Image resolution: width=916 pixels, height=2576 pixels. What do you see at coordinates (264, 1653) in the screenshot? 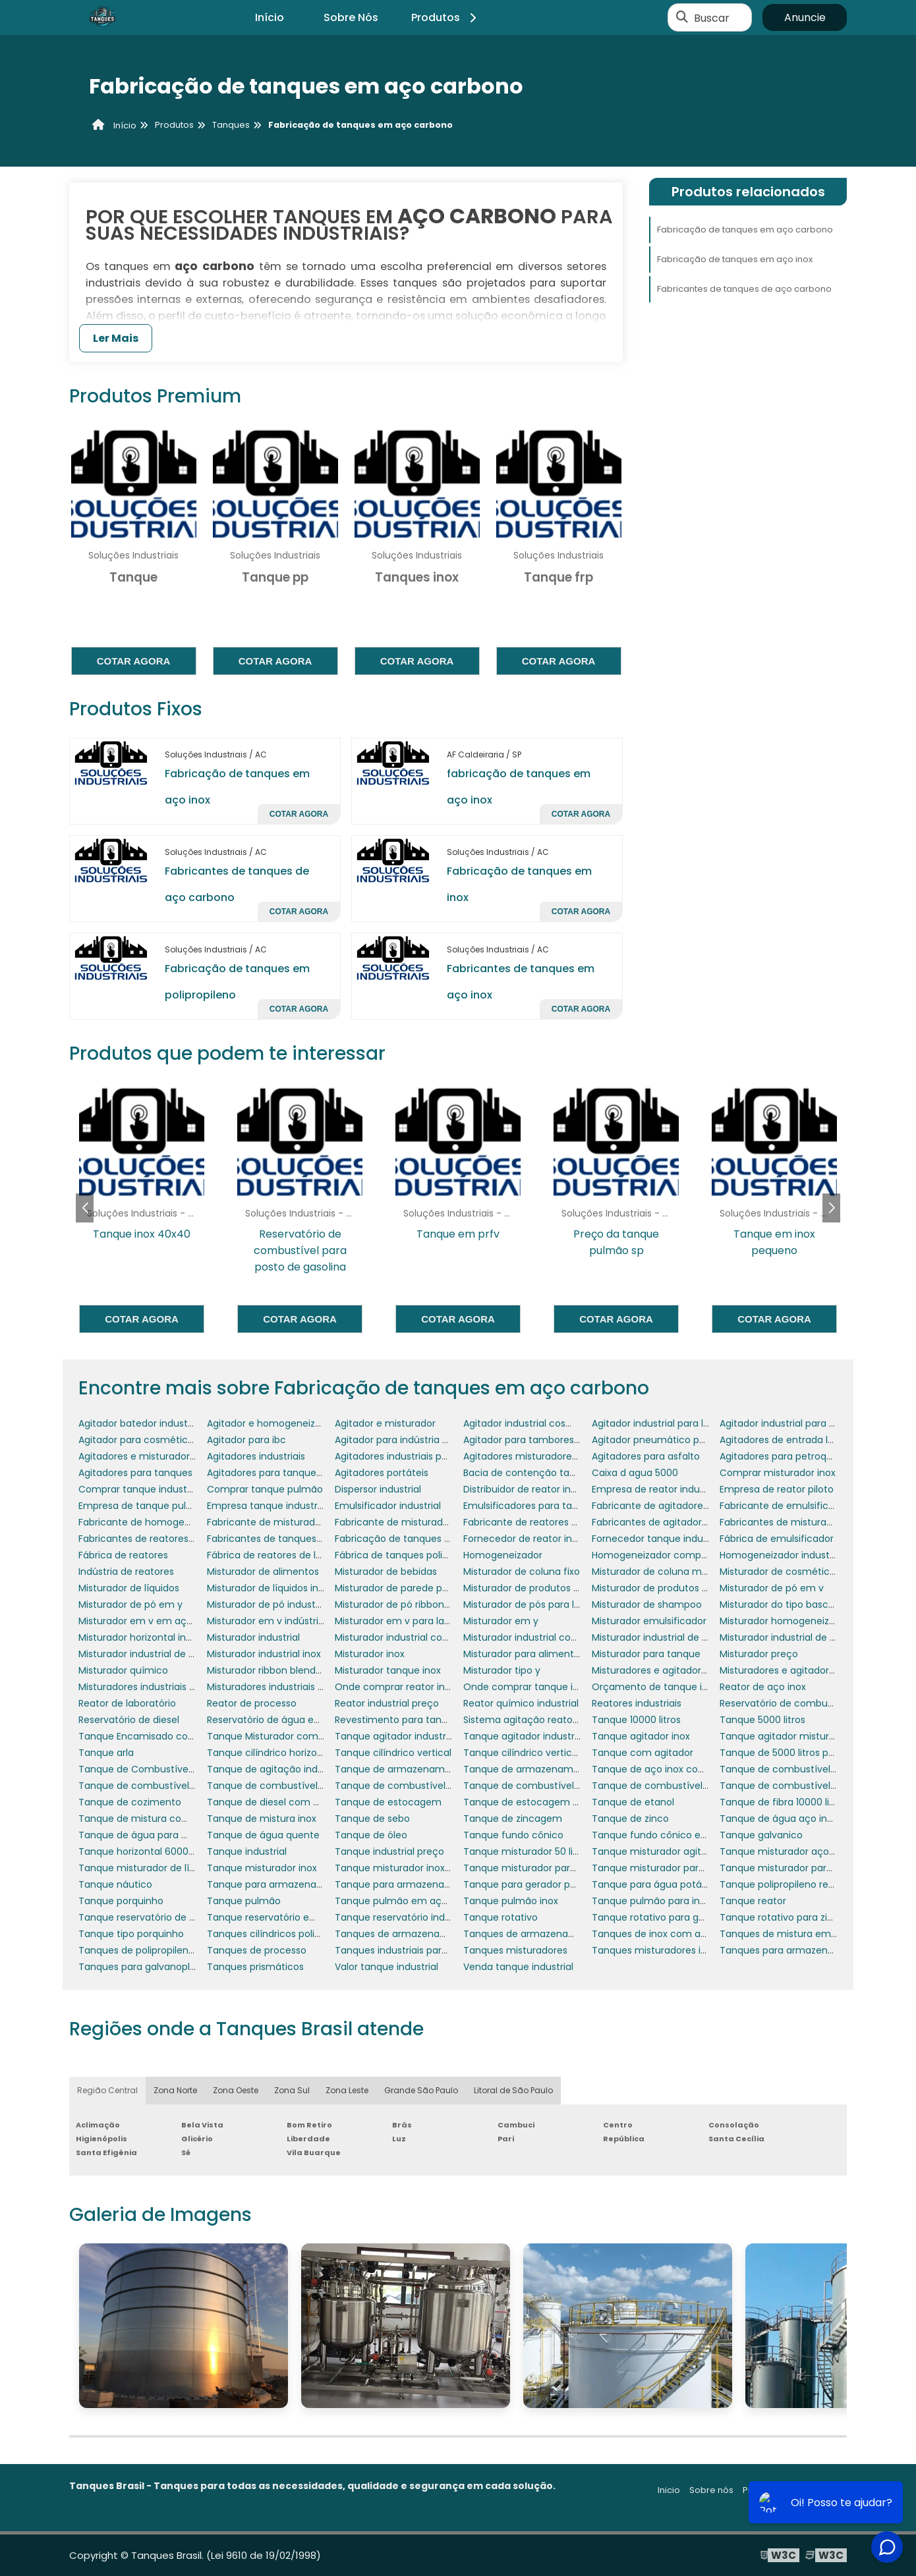
I see `Misturador industrial inox` at bounding box center [264, 1653].